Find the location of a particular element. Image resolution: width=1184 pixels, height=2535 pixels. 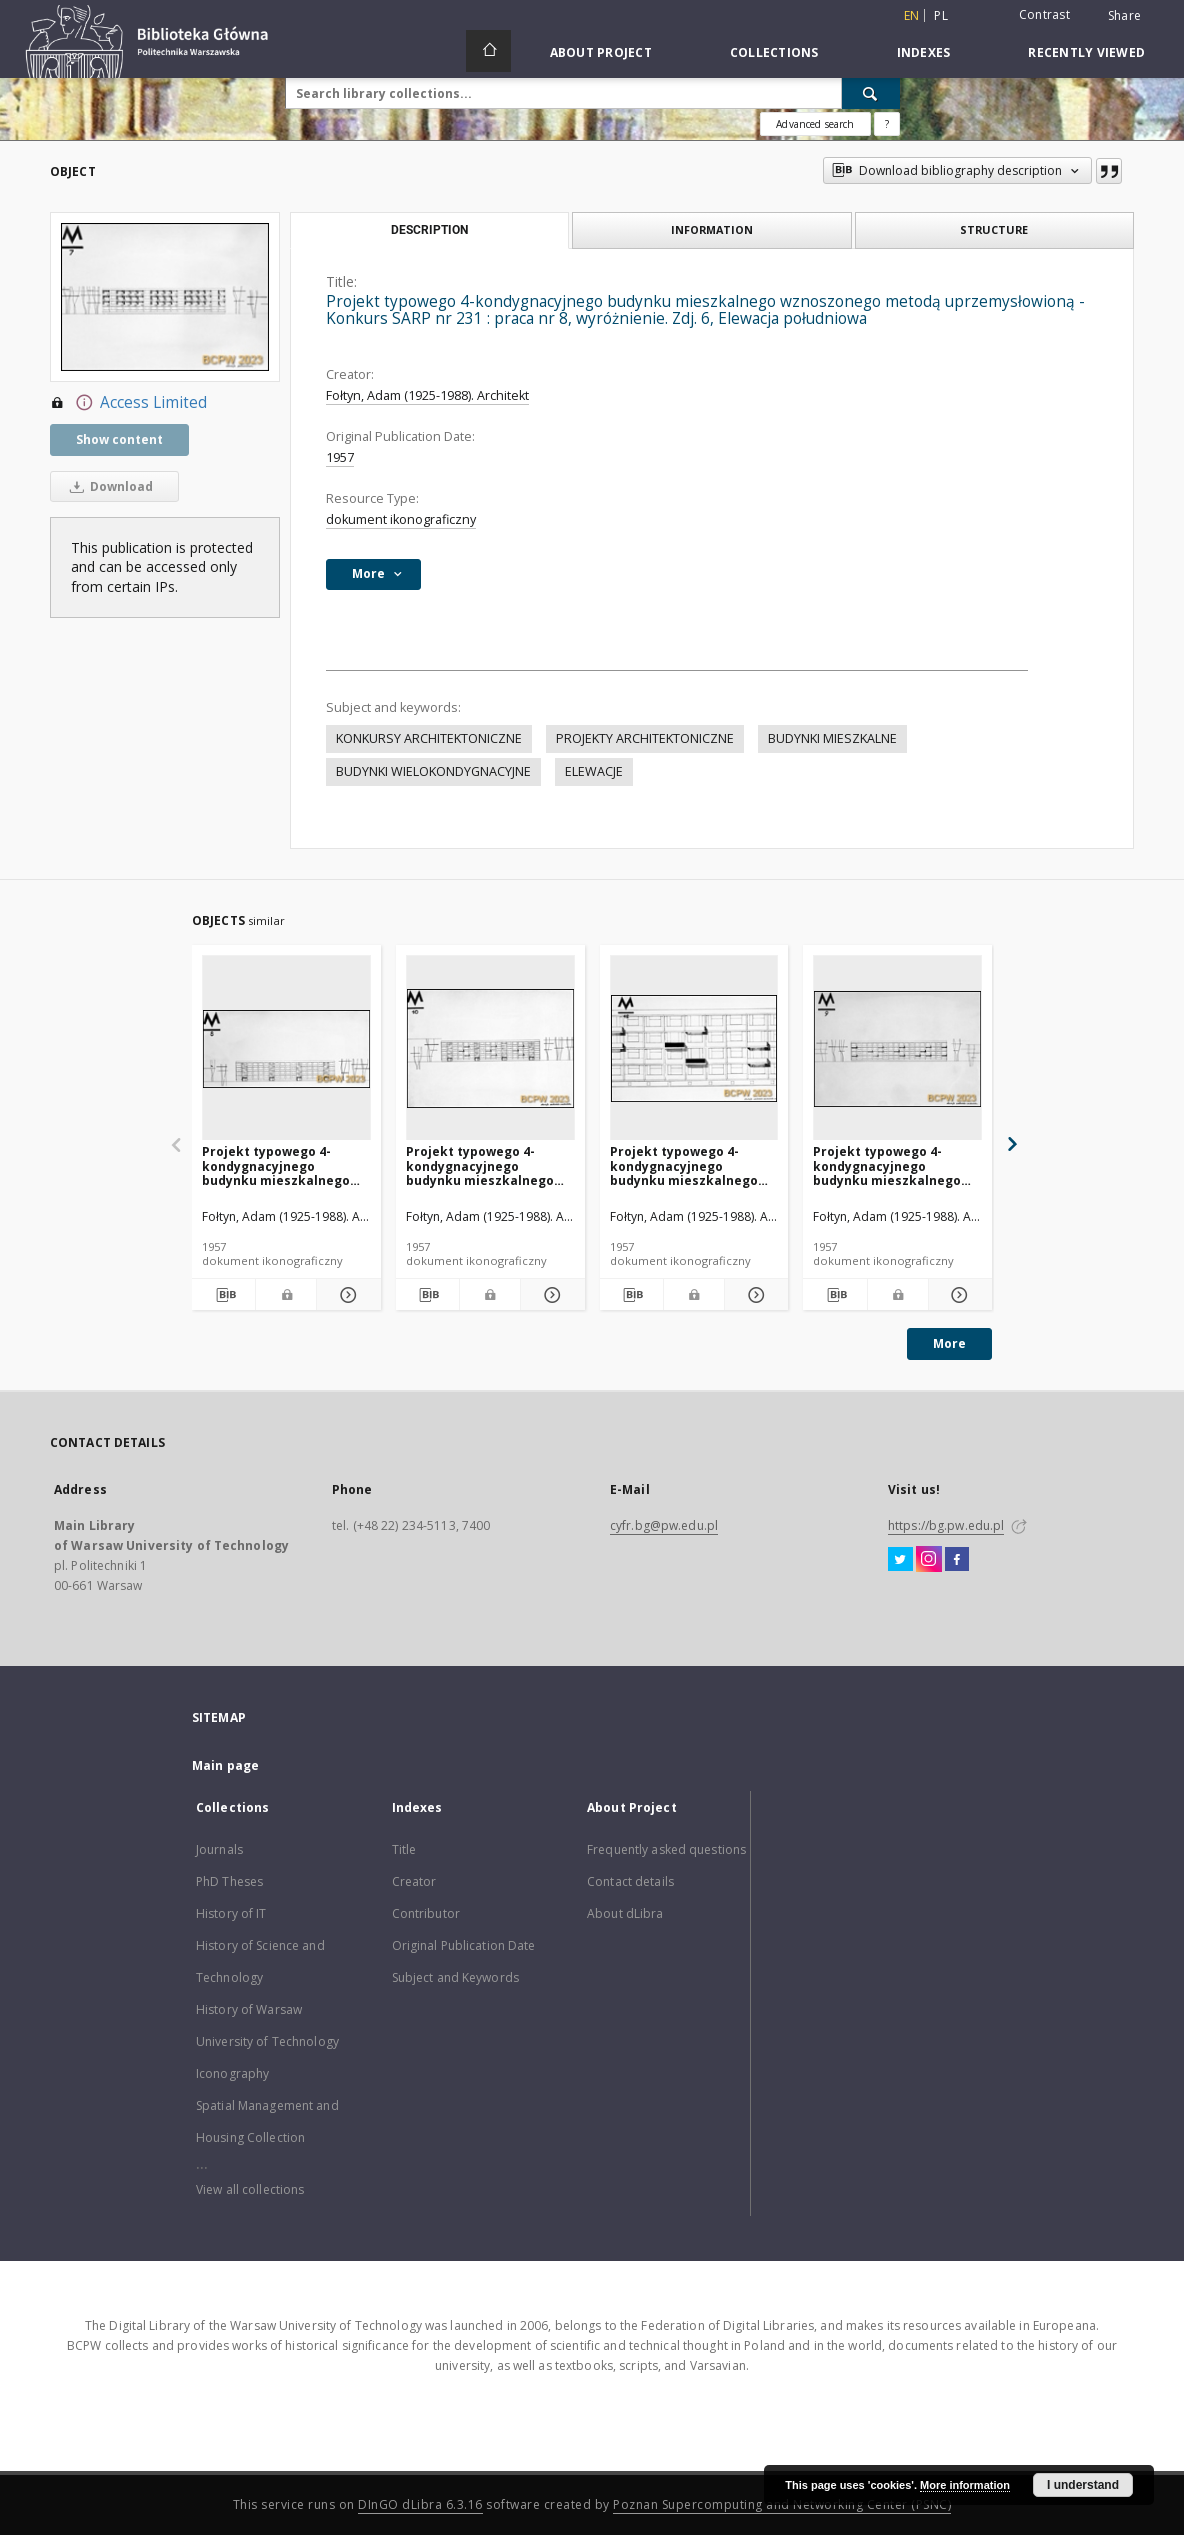

KONKURSY ARCHITEKTONICZNE is located at coordinates (429, 738).